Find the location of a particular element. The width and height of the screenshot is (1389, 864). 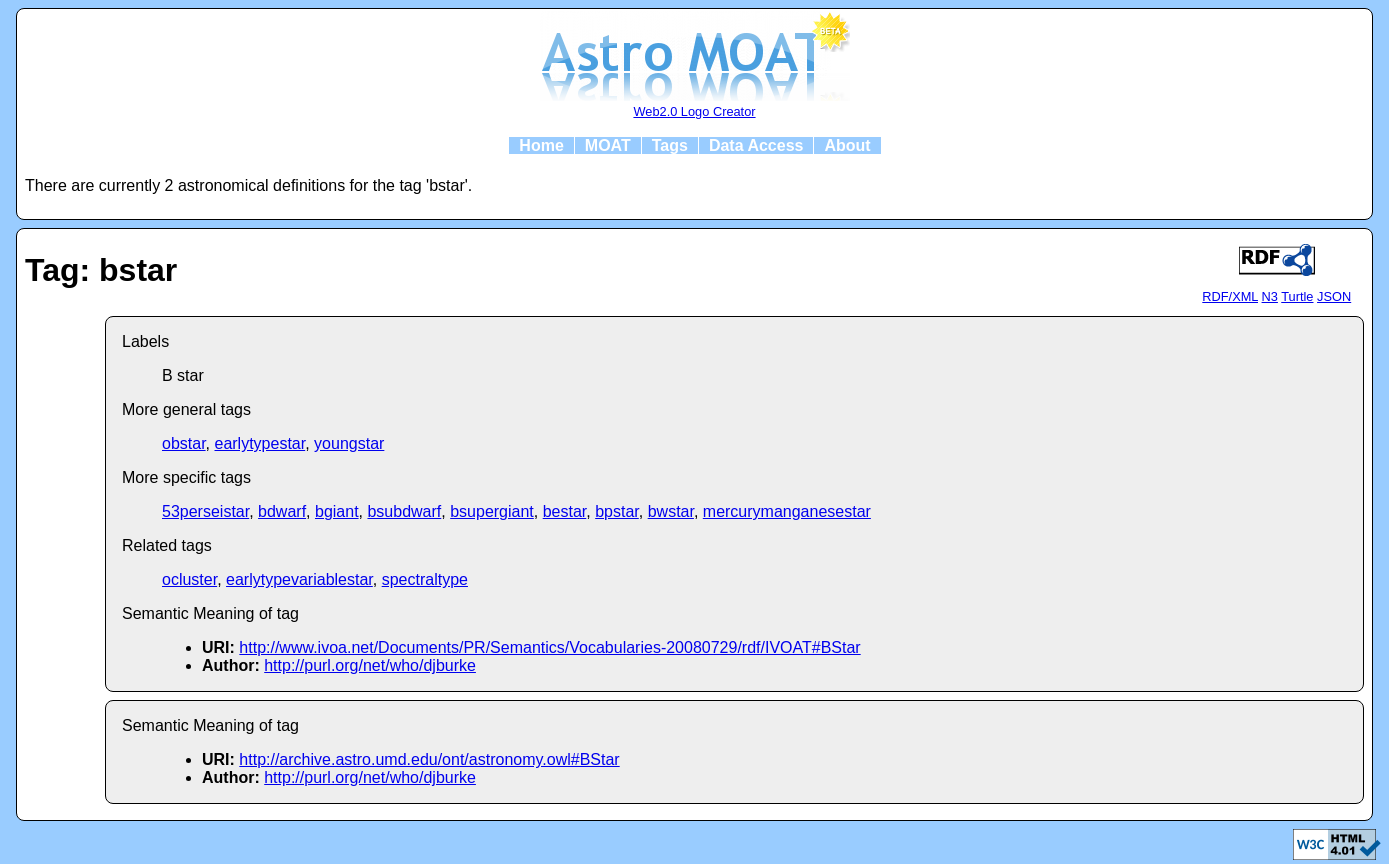

bwstar is located at coordinates (671, 511).